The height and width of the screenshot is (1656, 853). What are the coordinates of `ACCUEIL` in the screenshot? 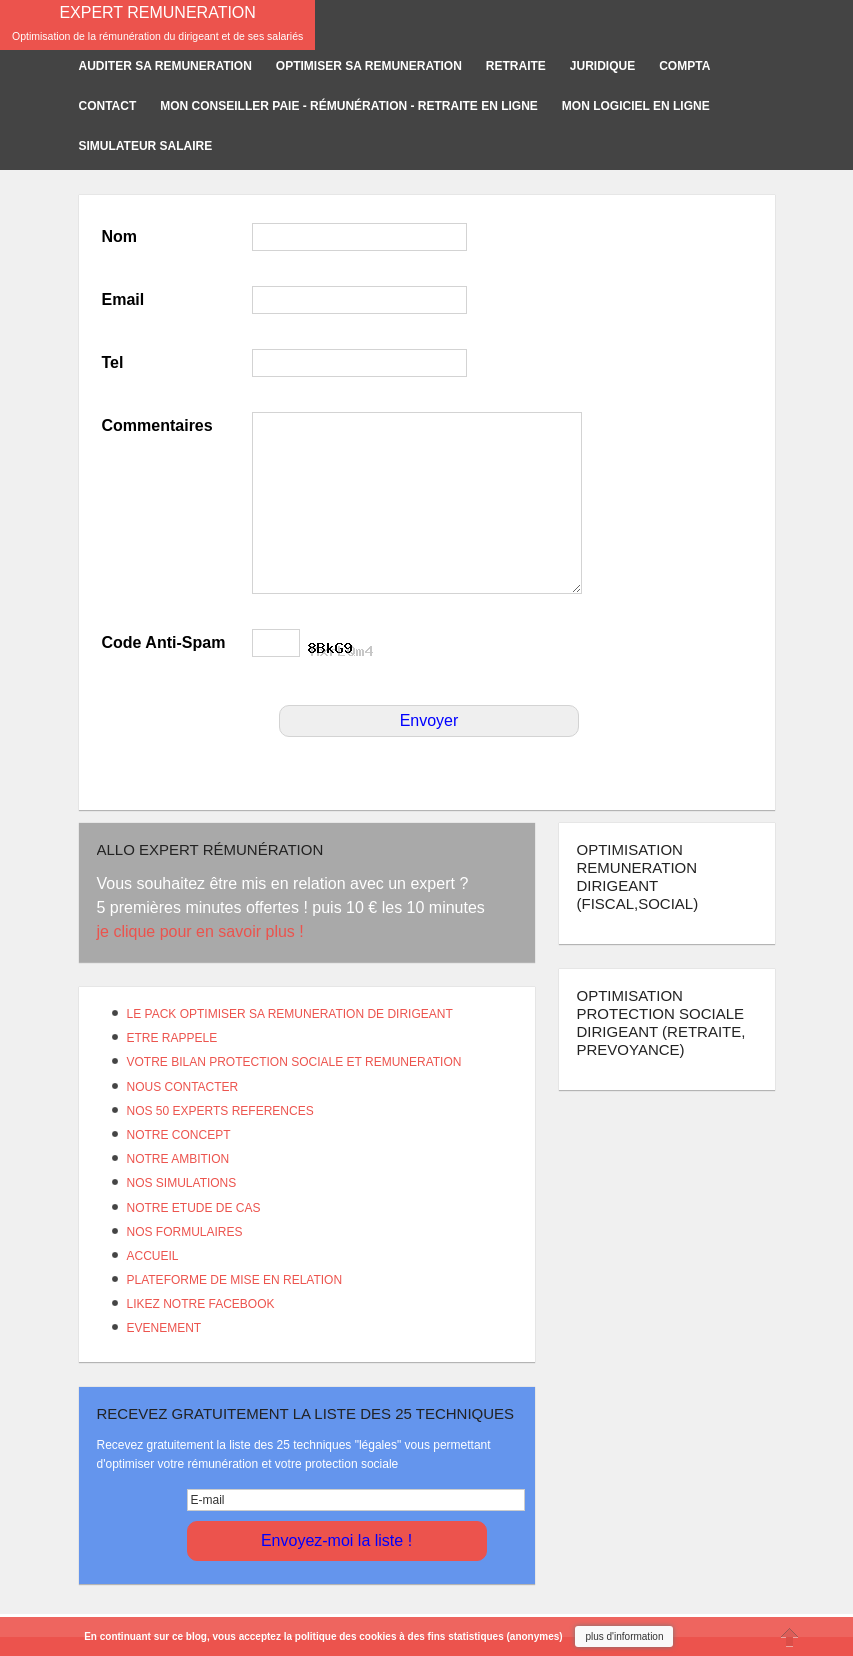 It's located at (153, 1256).